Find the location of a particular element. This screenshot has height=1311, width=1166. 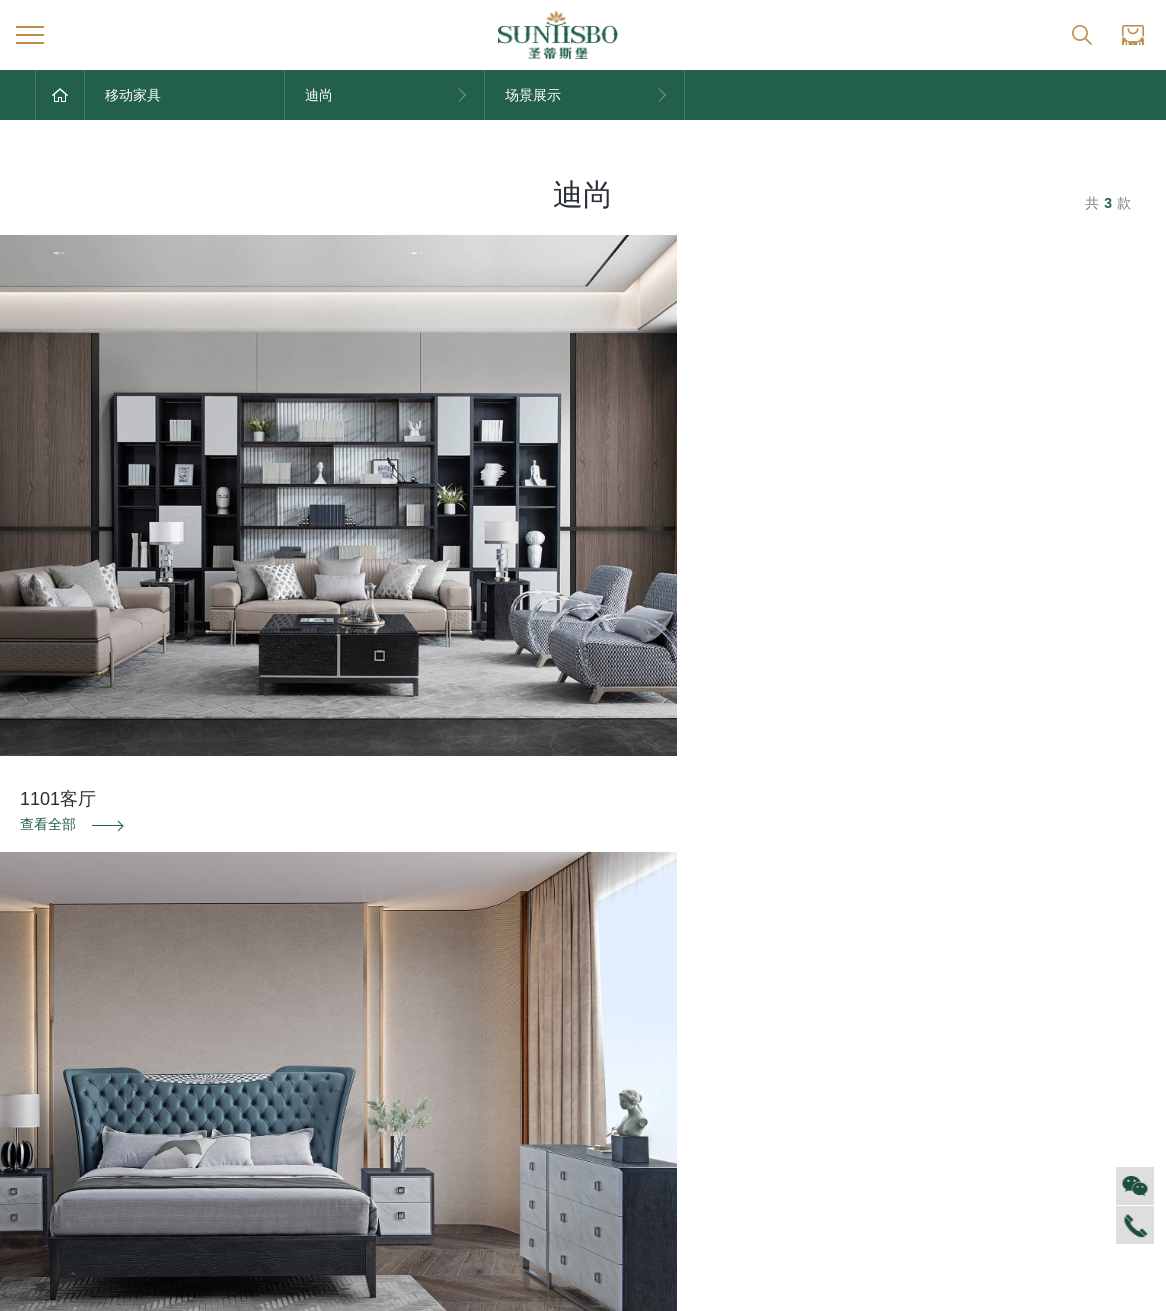

全球网点 is located at coordinates (1031, 994).